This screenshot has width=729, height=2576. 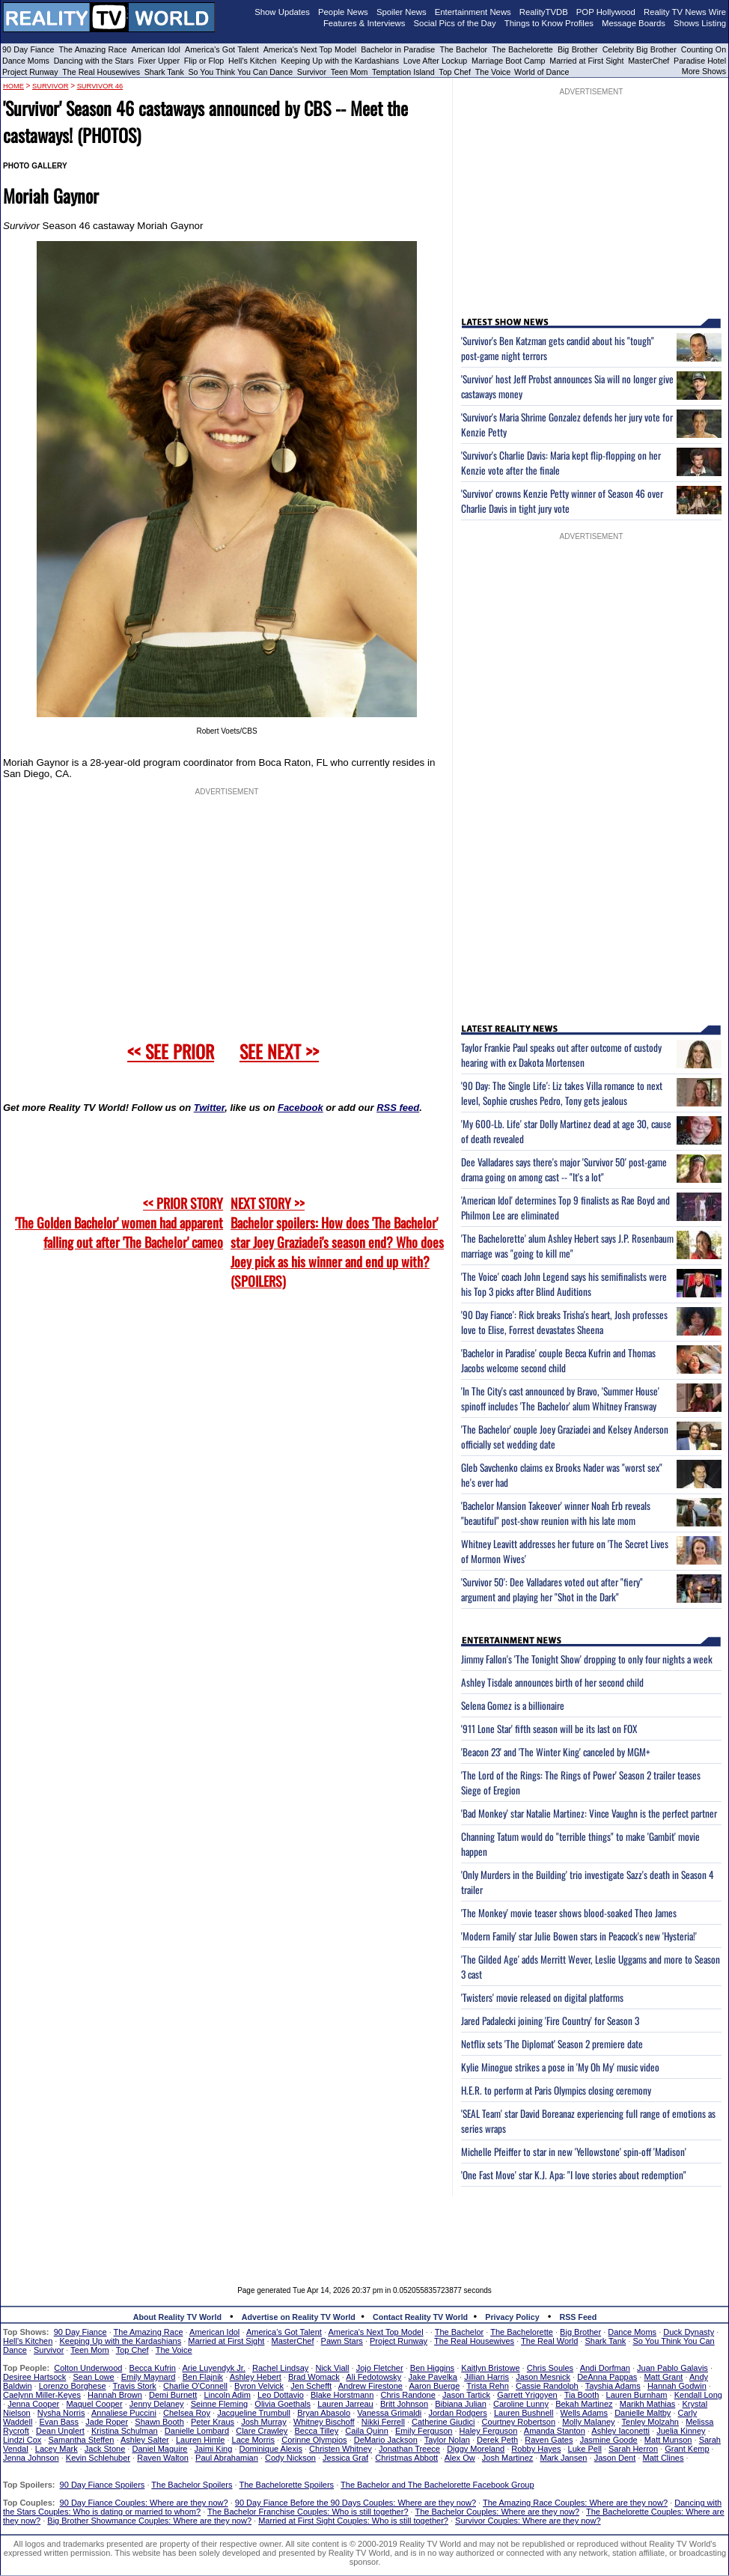 I want to click on Jojo Fletcher, so click(x=379, y=2367).